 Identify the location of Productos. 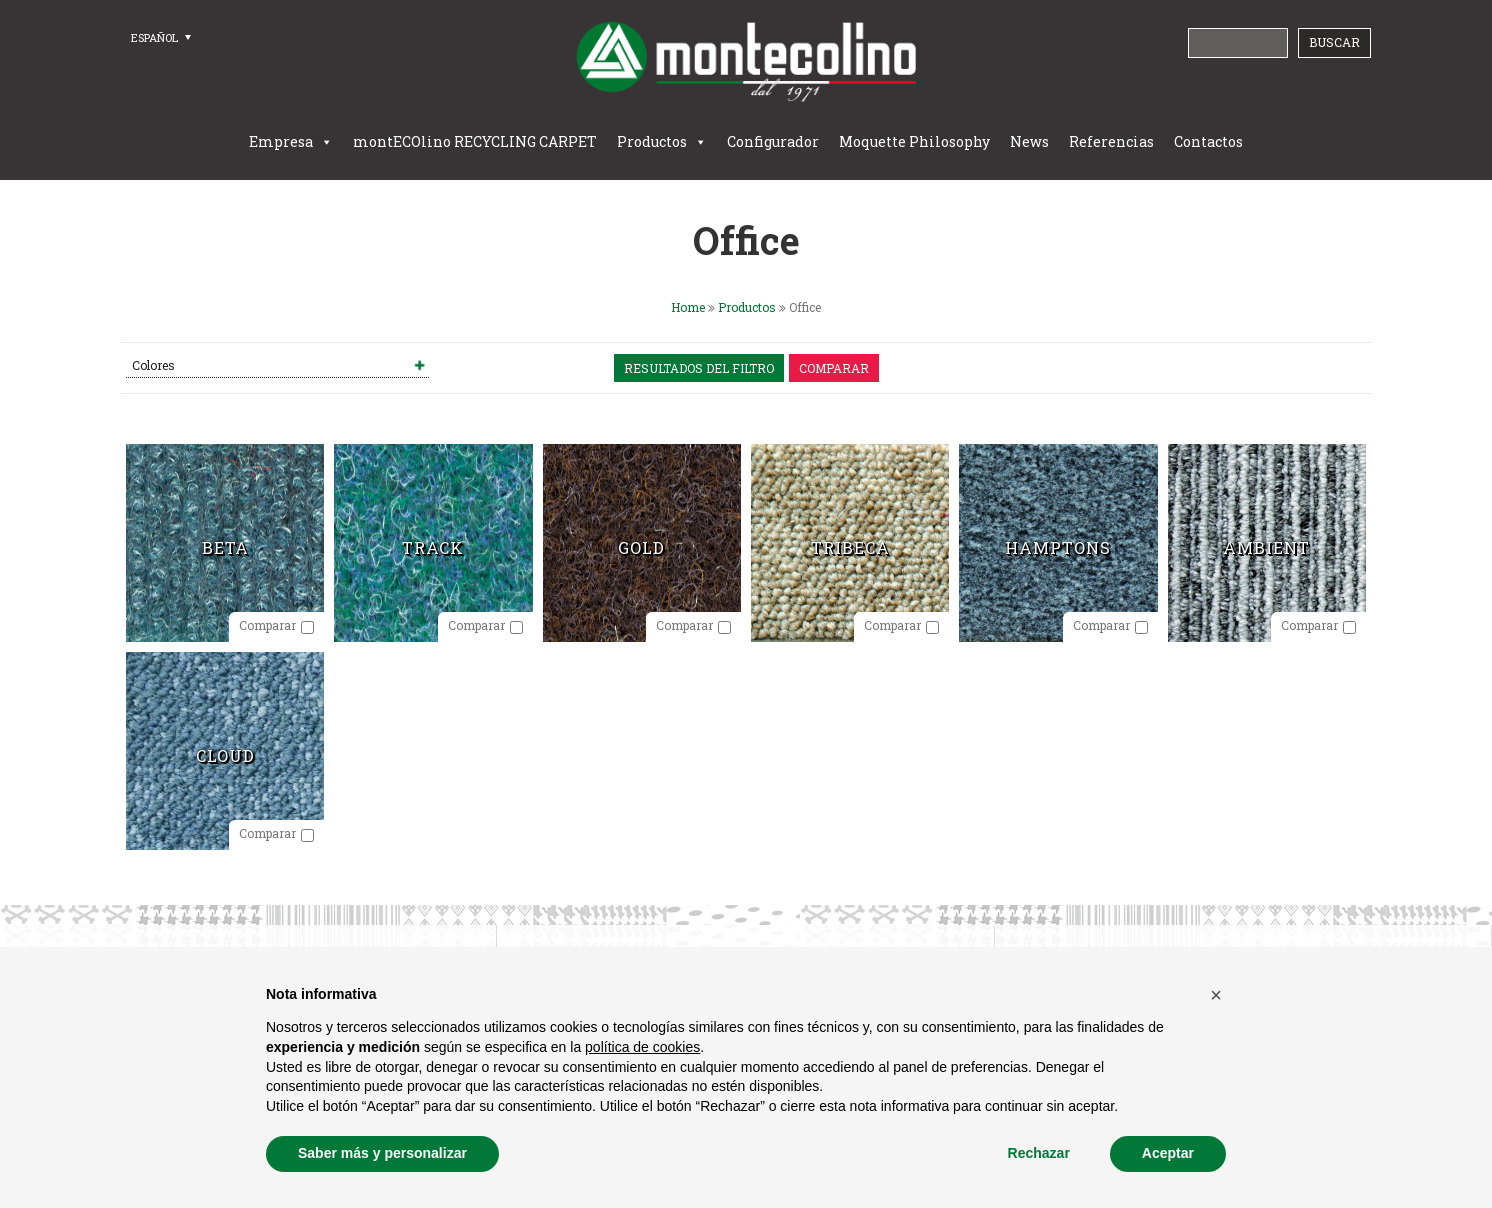
(652, 141).